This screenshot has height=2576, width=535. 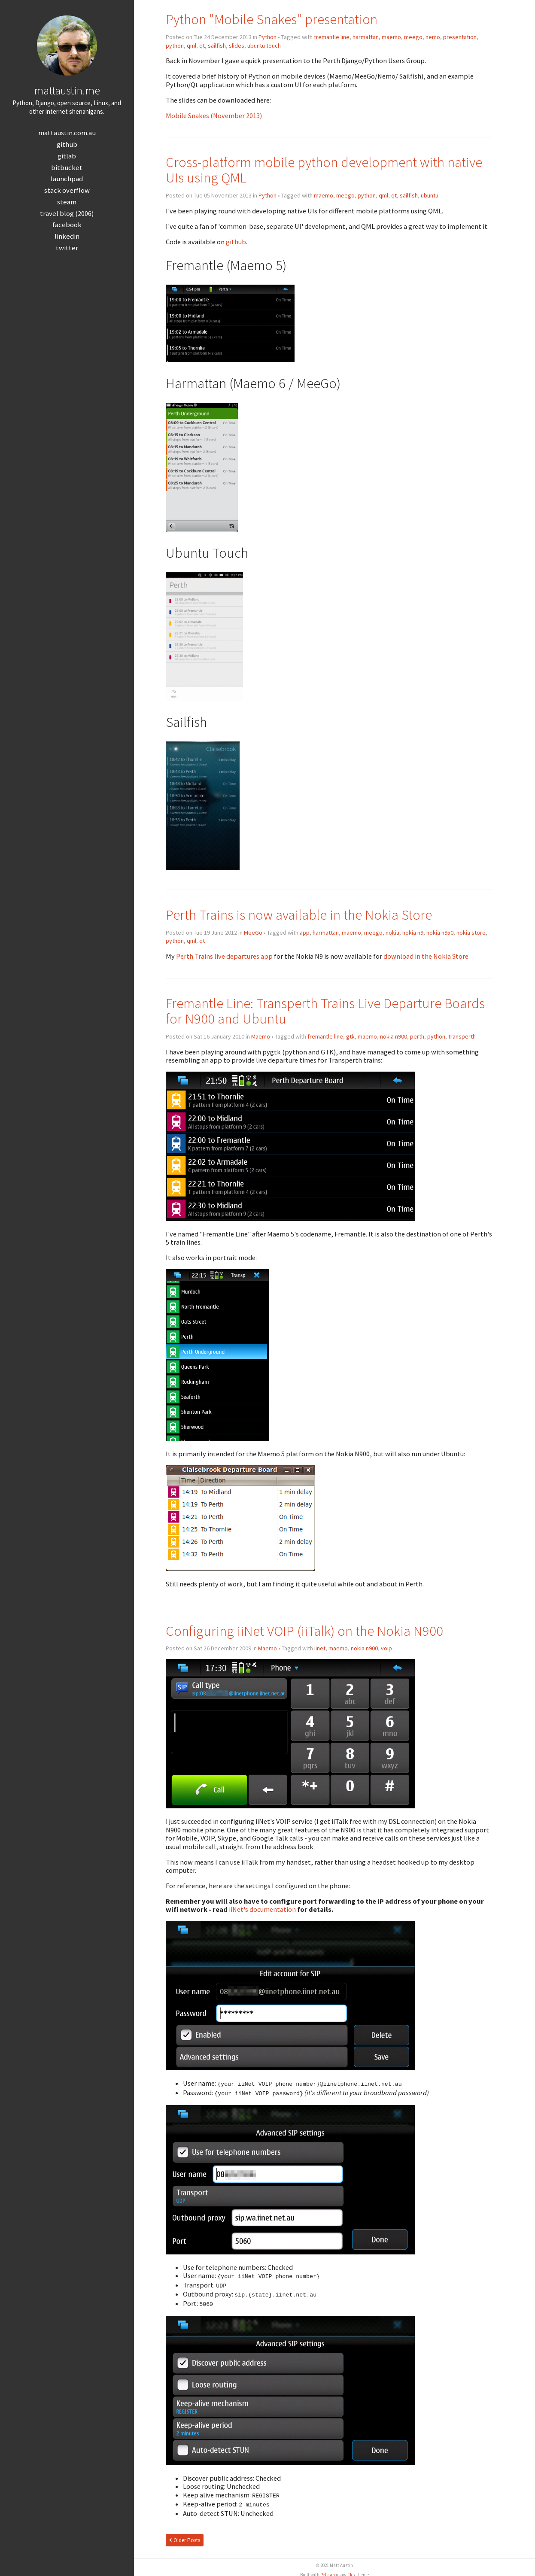 I want to click on harmattan, so click(x=366, y=37).